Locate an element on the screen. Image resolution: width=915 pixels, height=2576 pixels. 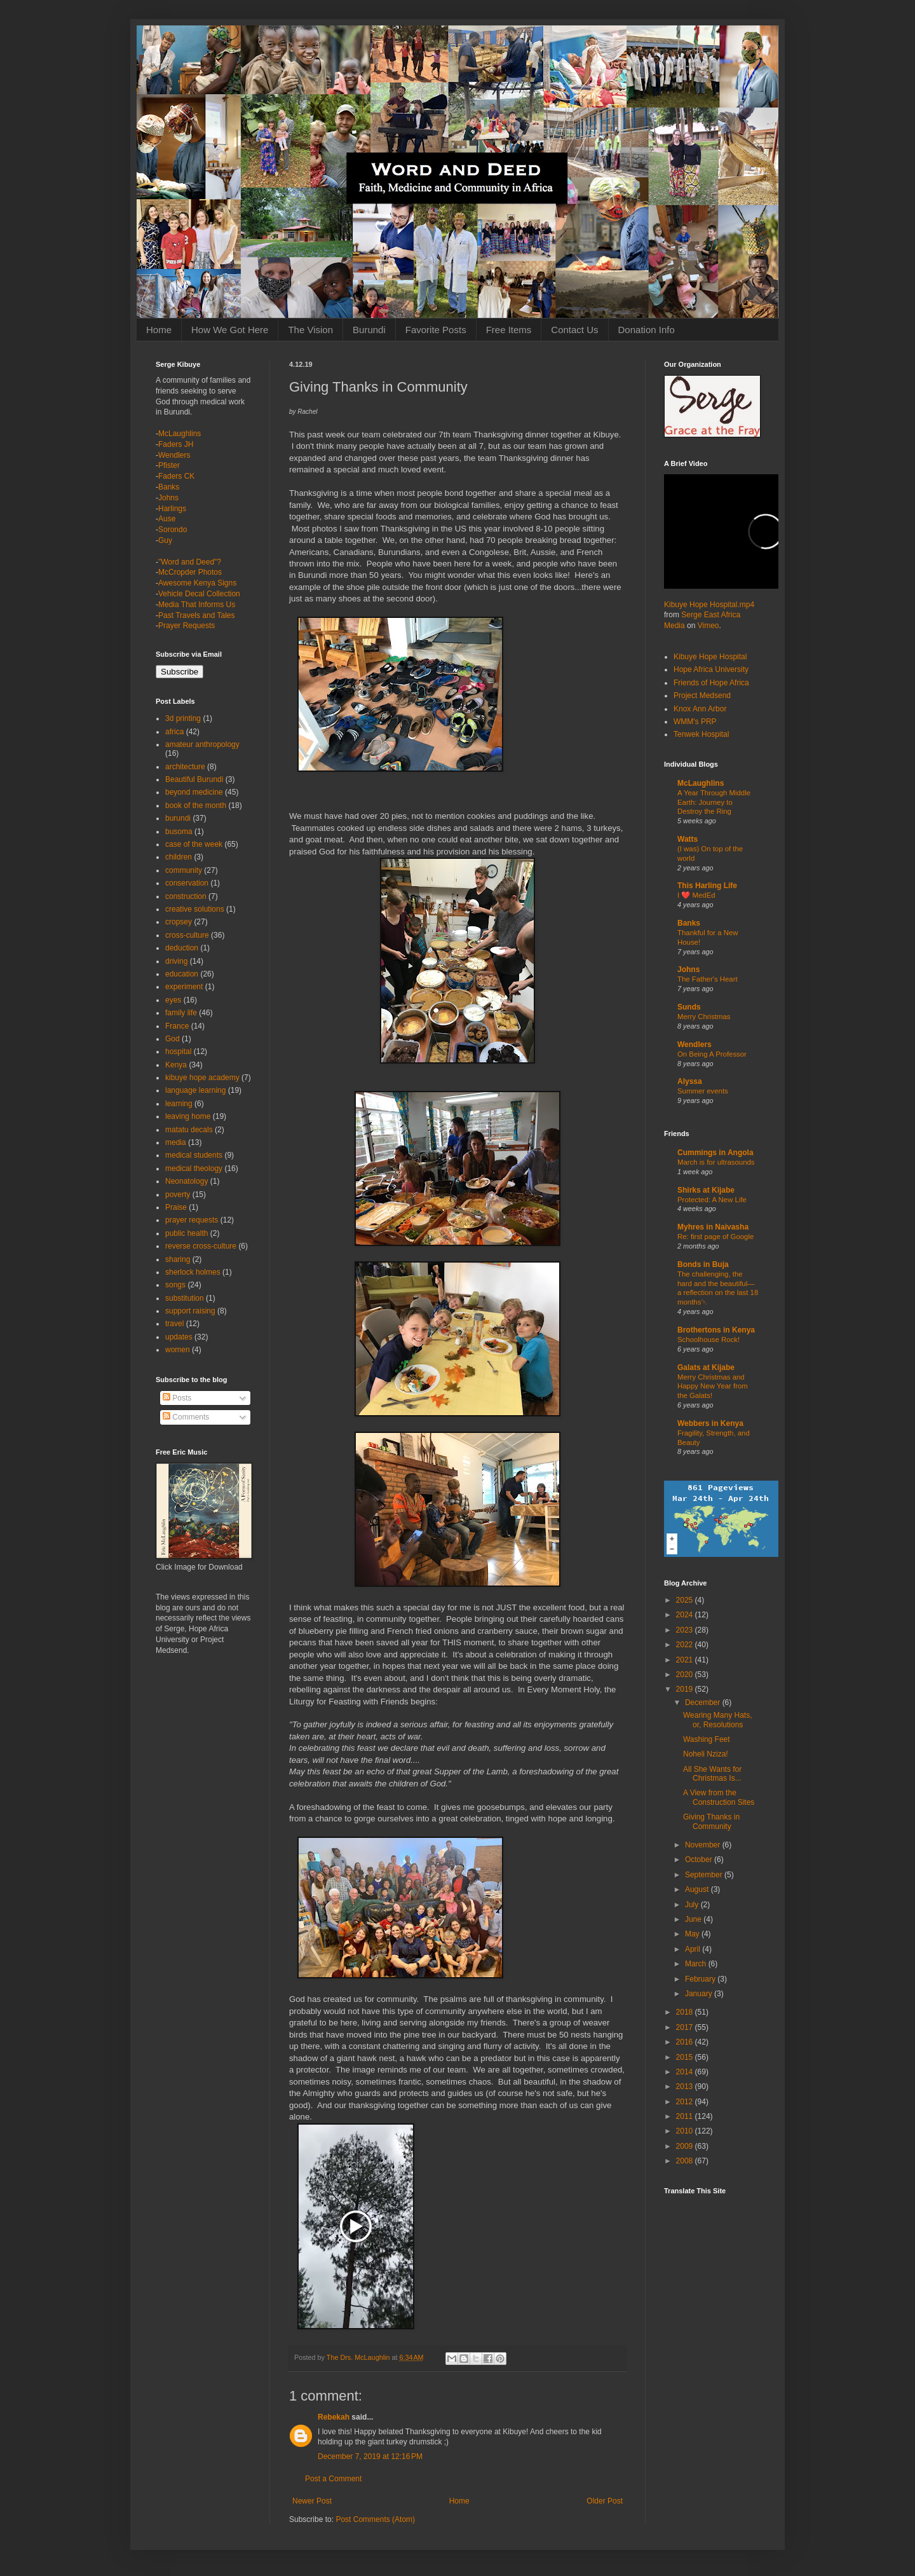
songs is located at coordinates (175, 1284).